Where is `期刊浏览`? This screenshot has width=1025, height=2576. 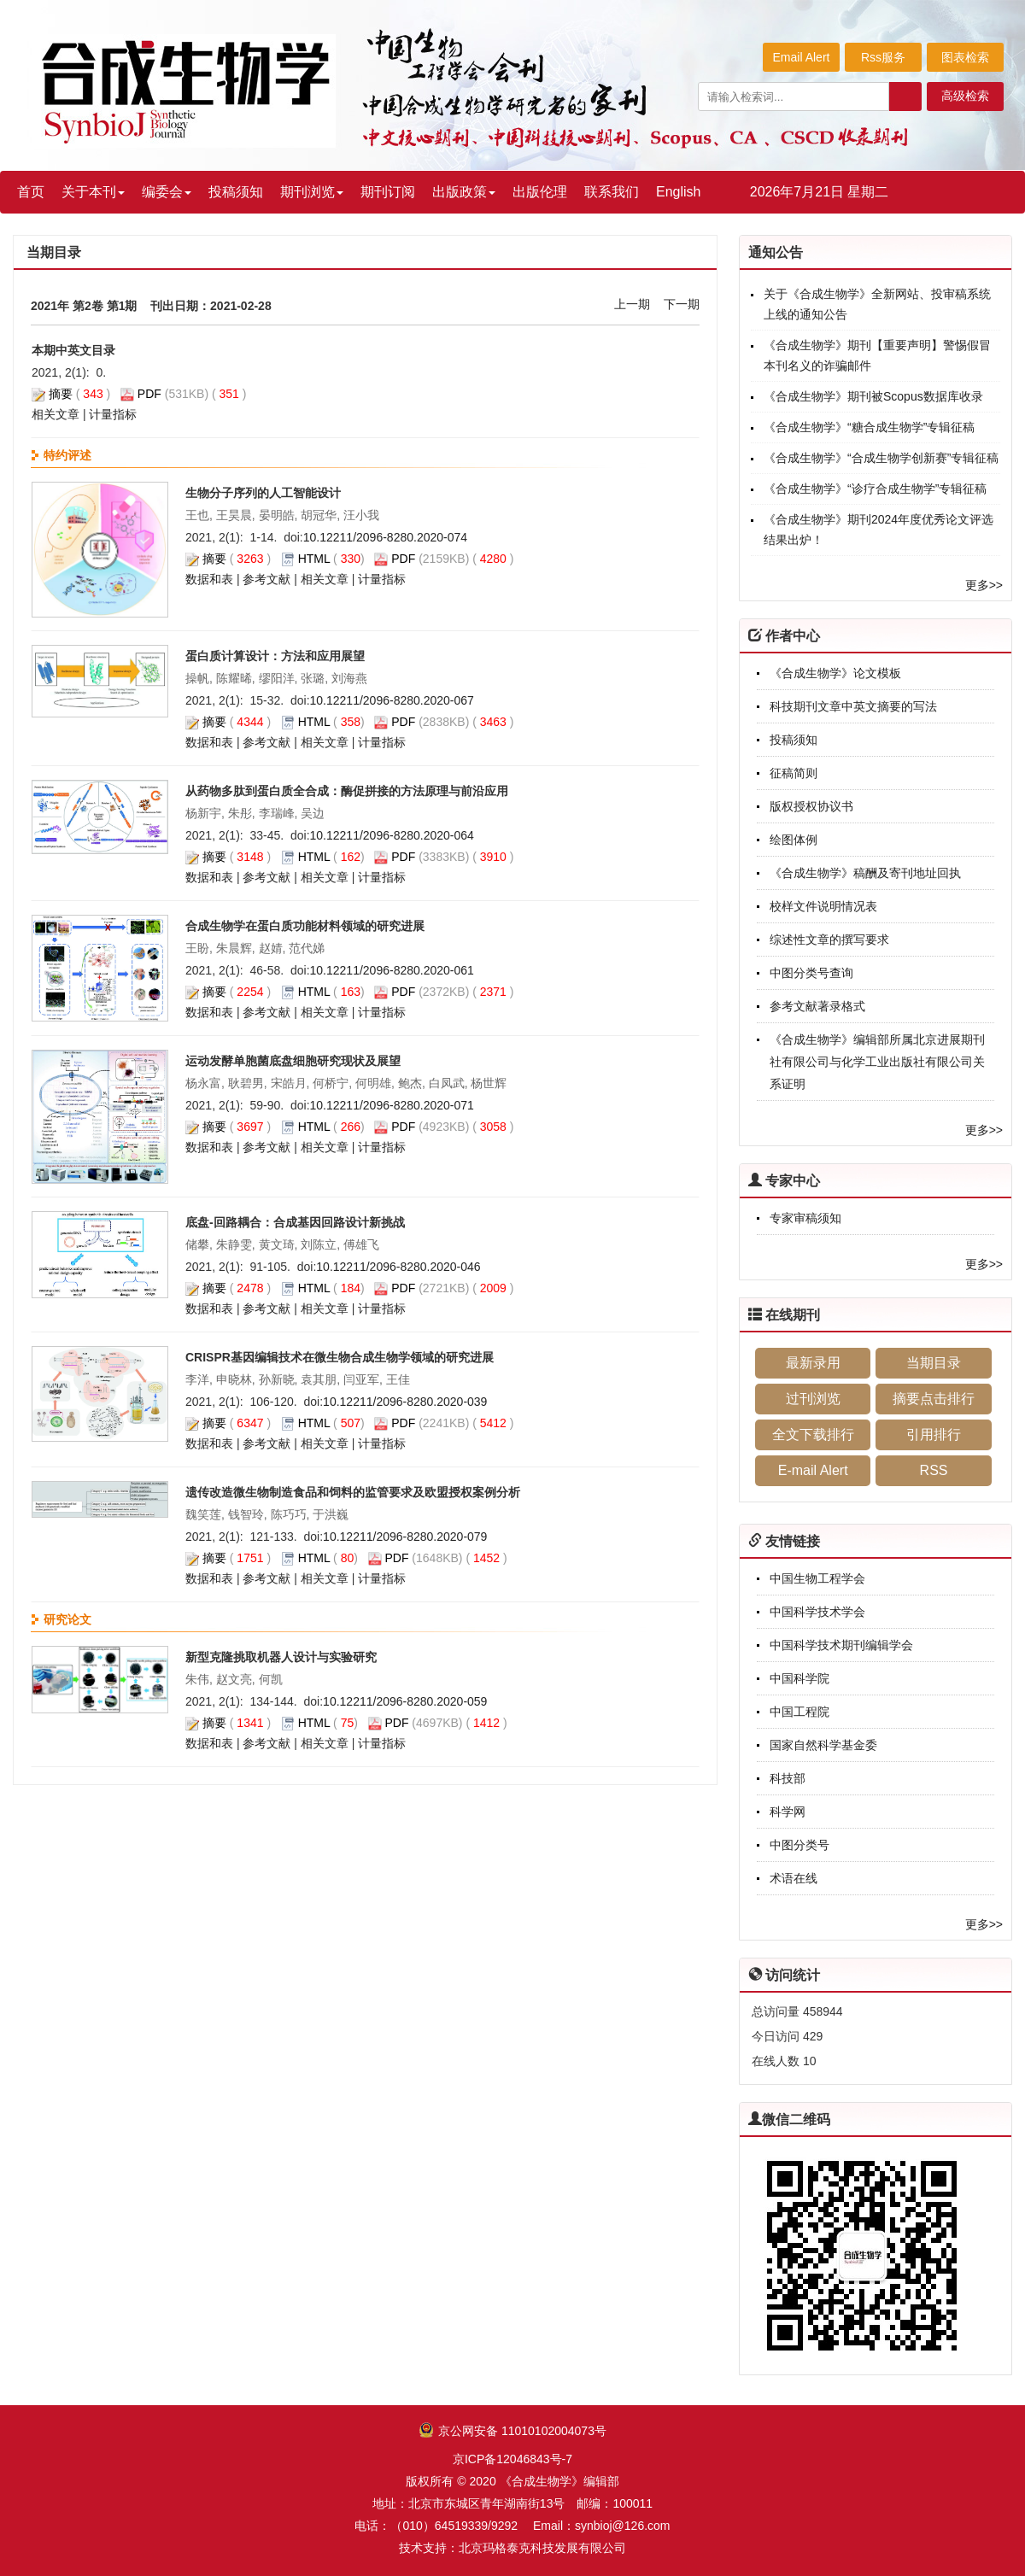
期刊浏览 is located at coordinates (311, 191).